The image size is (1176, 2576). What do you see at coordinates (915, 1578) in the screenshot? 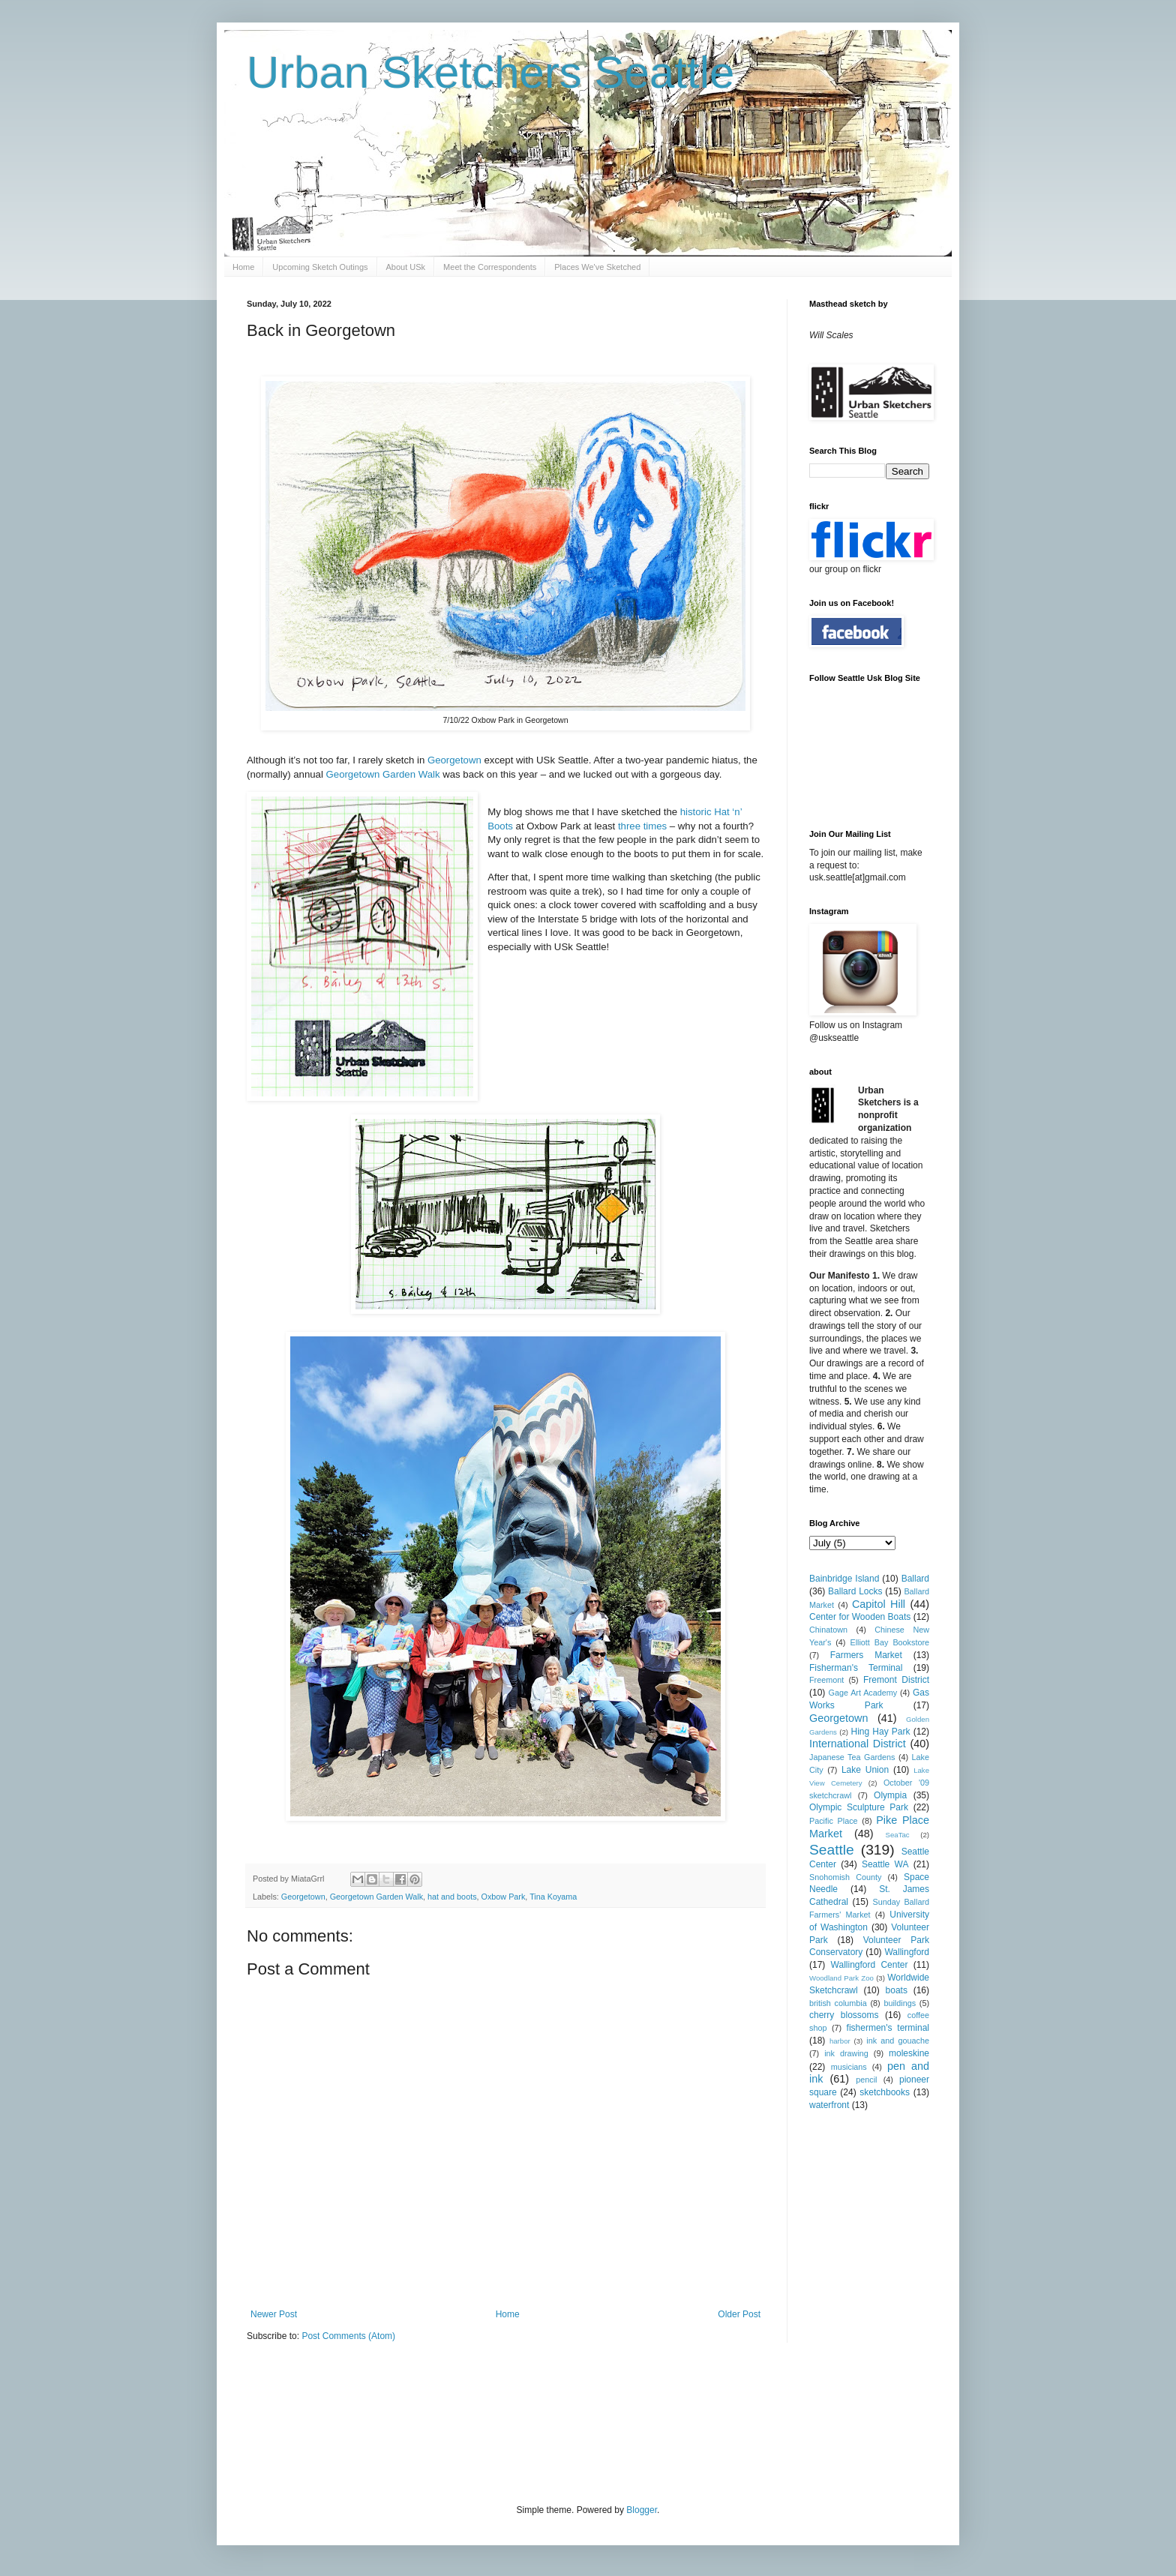
I see `Ballard` at bounding box center [915, 1578].